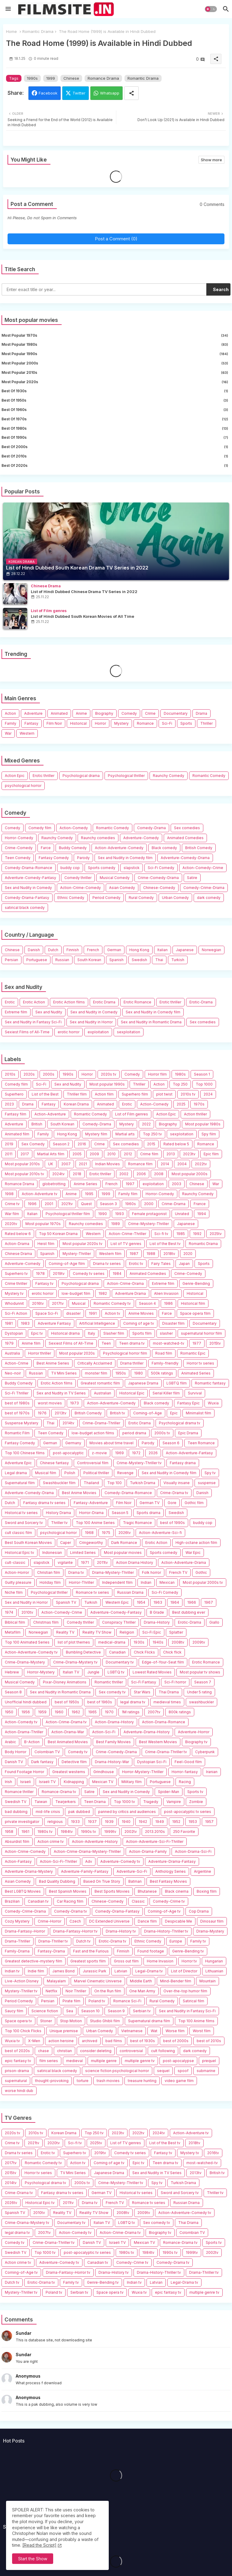  Describe the element at coordinates (160, 1961) in the screenshot. I see `Home Invasion` at that location.